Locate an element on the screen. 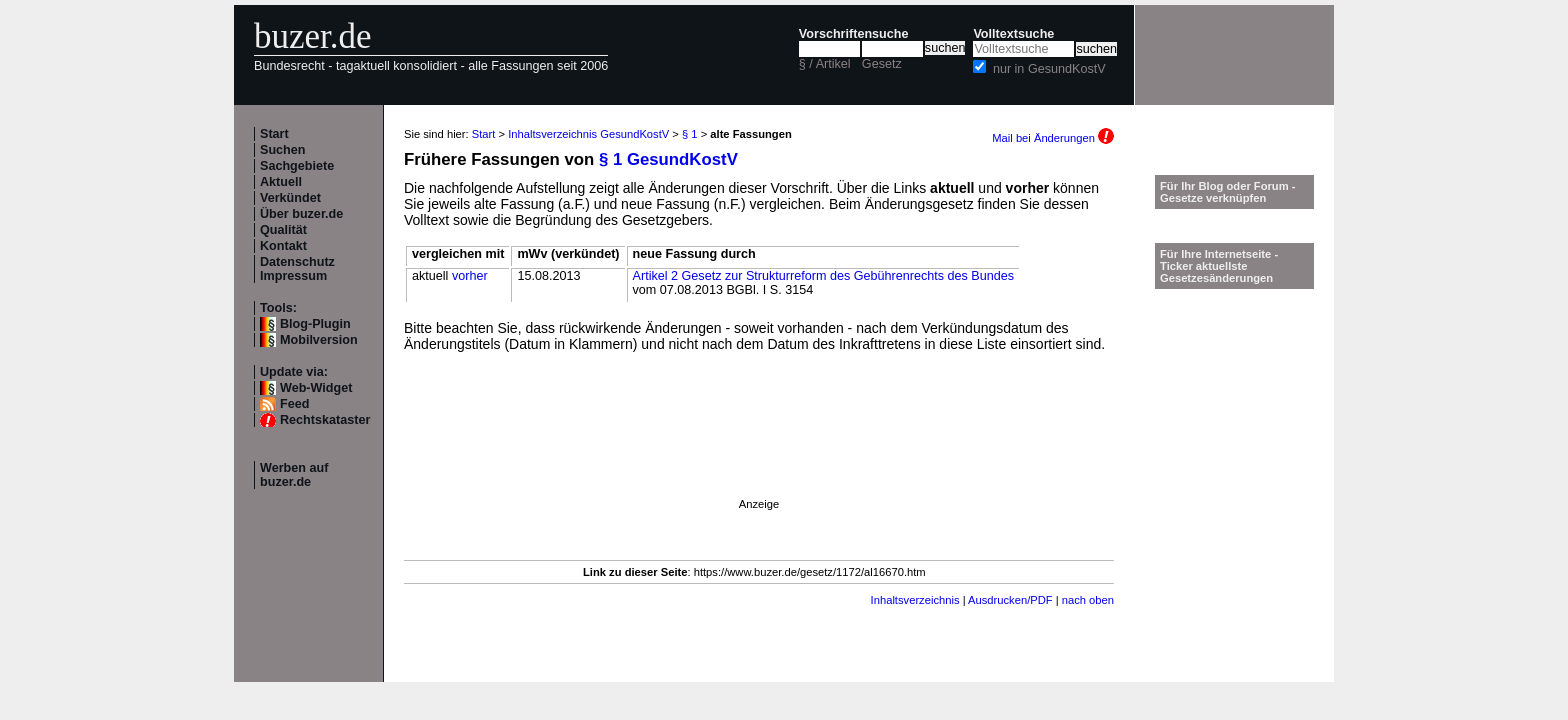 Image resolution: width=1568 pixels, height=720 pixels. Über buzer.de is located at coordinates (301, 214).